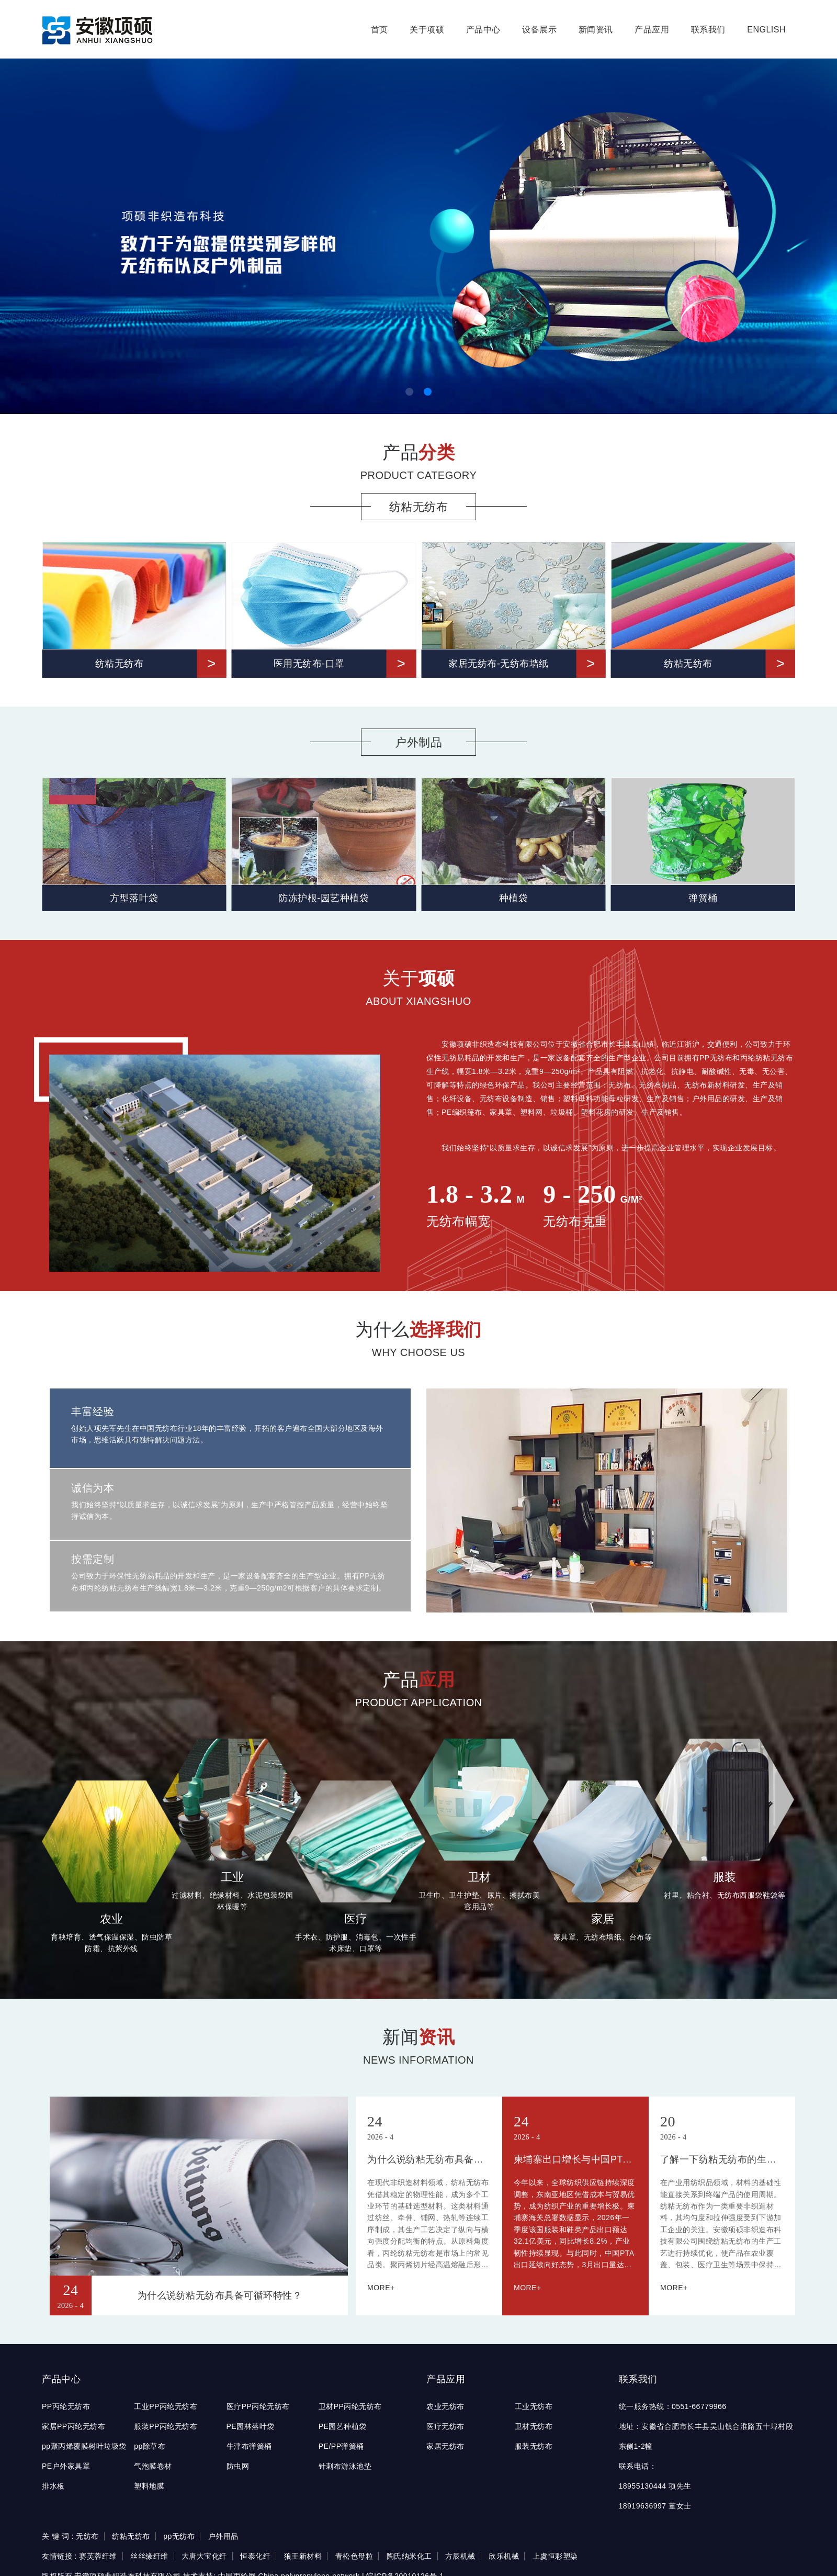  Describe the element at coordinates (255, 2556) in the screenshot. I see `恒泰化纤` at that location.